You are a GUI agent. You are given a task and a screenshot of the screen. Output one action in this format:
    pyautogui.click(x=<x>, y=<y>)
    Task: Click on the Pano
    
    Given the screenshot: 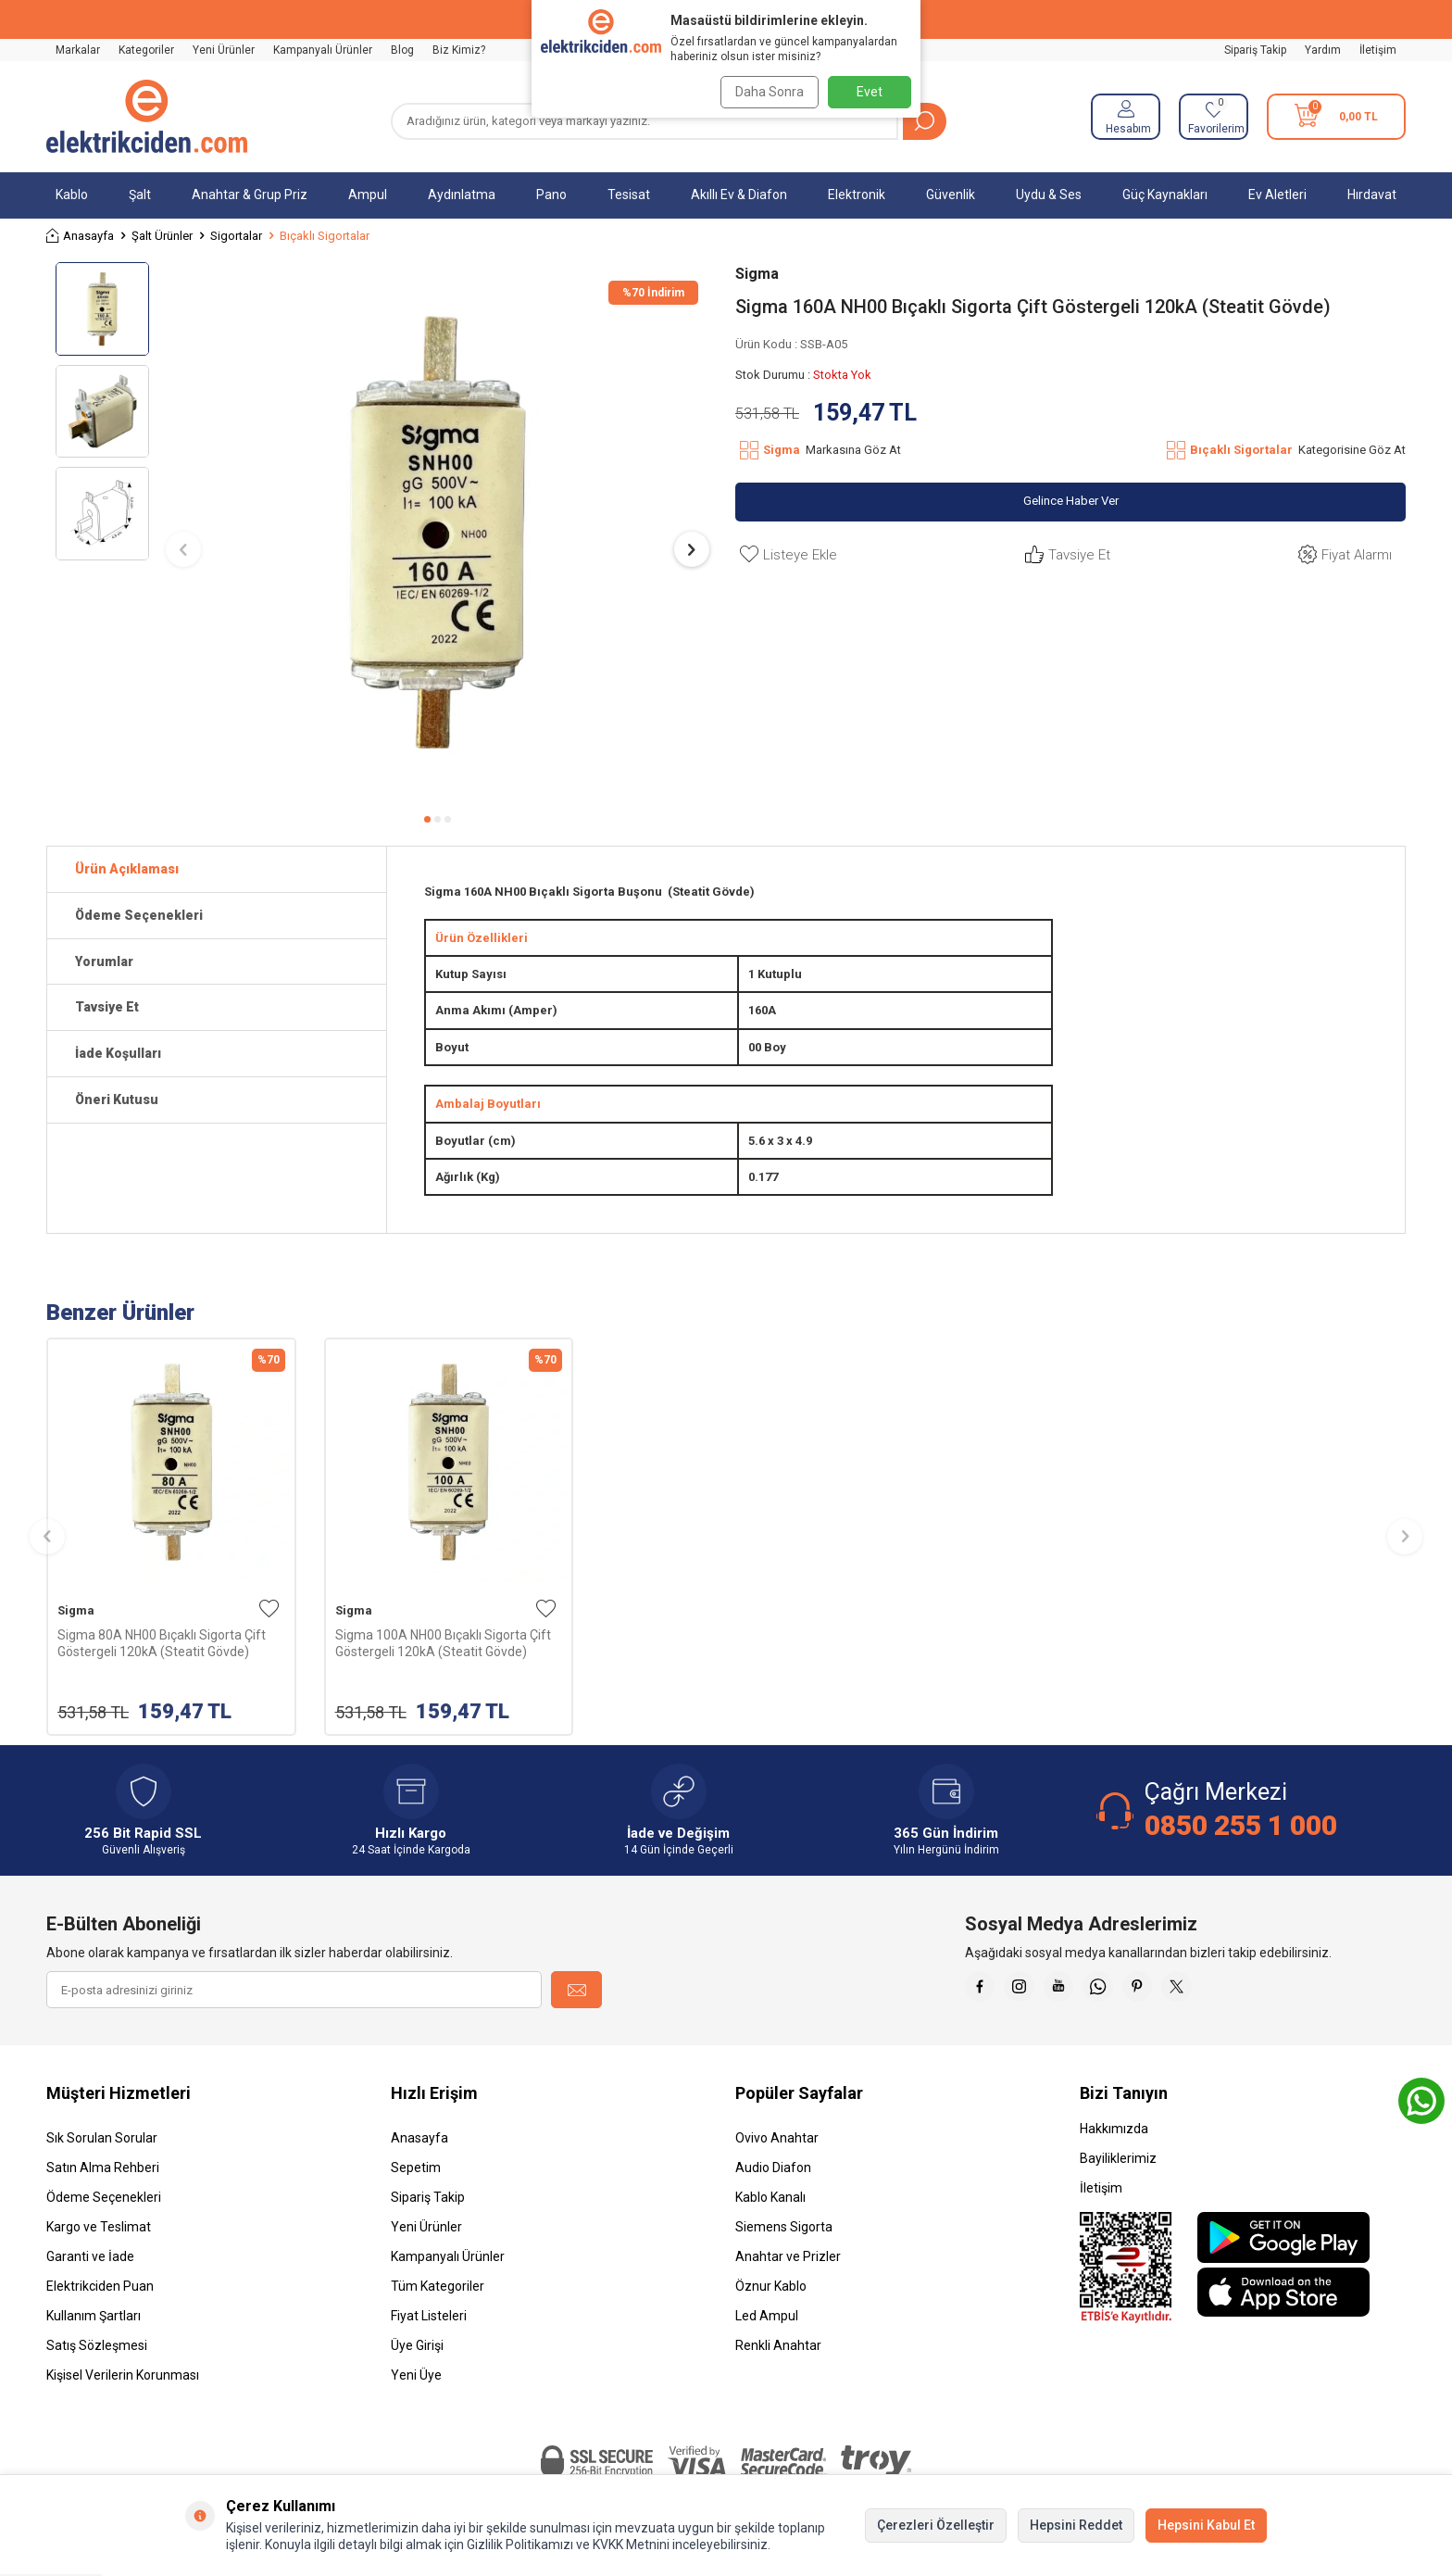 What is the action you would take?
    pyautogui.click(x=551, y=194)
    